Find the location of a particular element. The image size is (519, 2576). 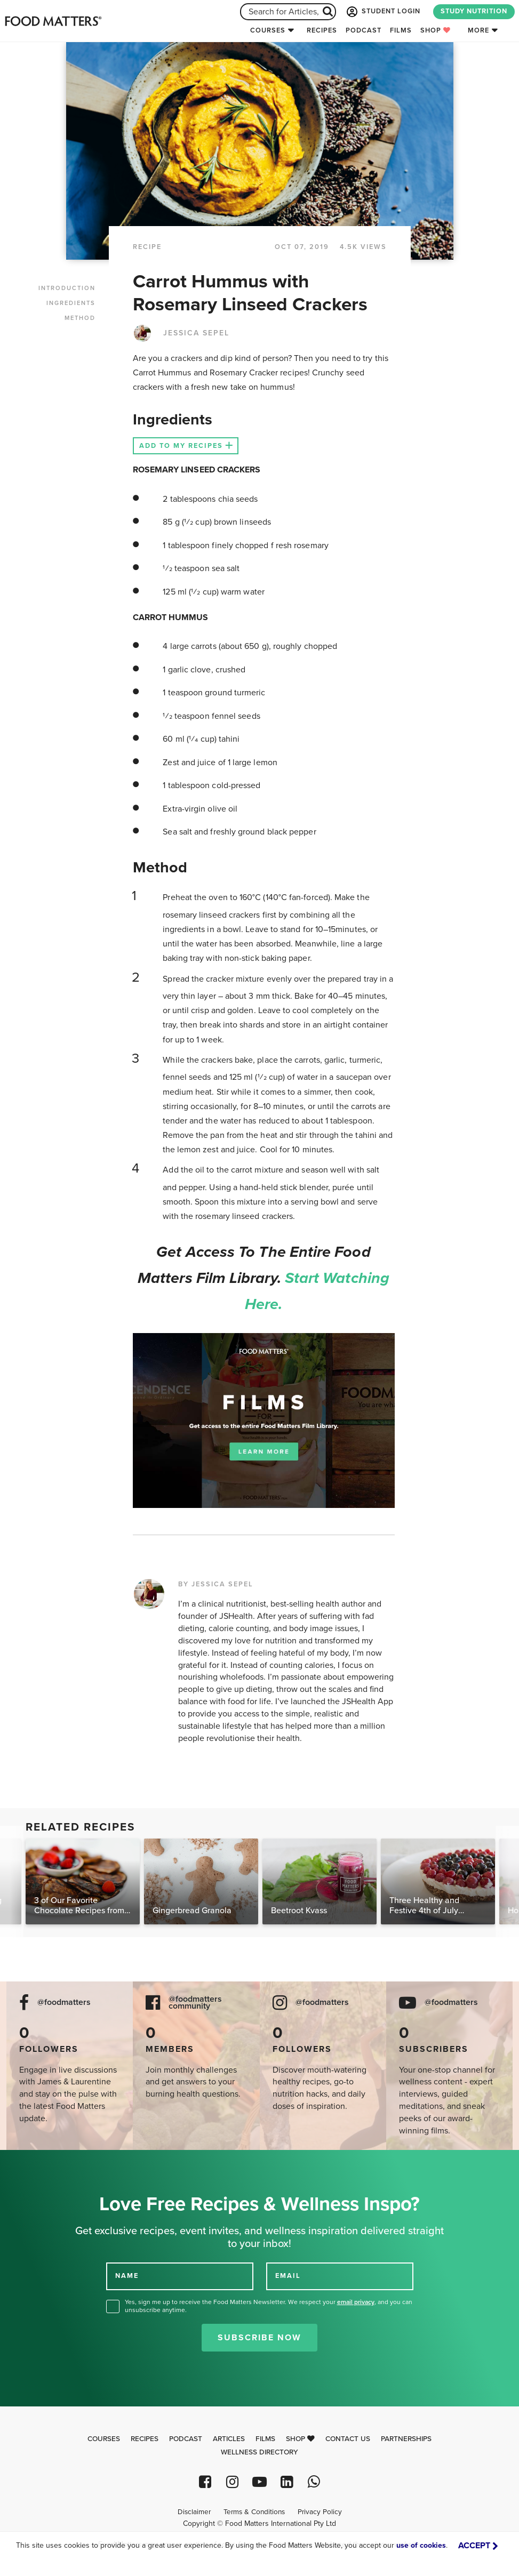

Privacy Policy is located at coordinates (320, 2512).